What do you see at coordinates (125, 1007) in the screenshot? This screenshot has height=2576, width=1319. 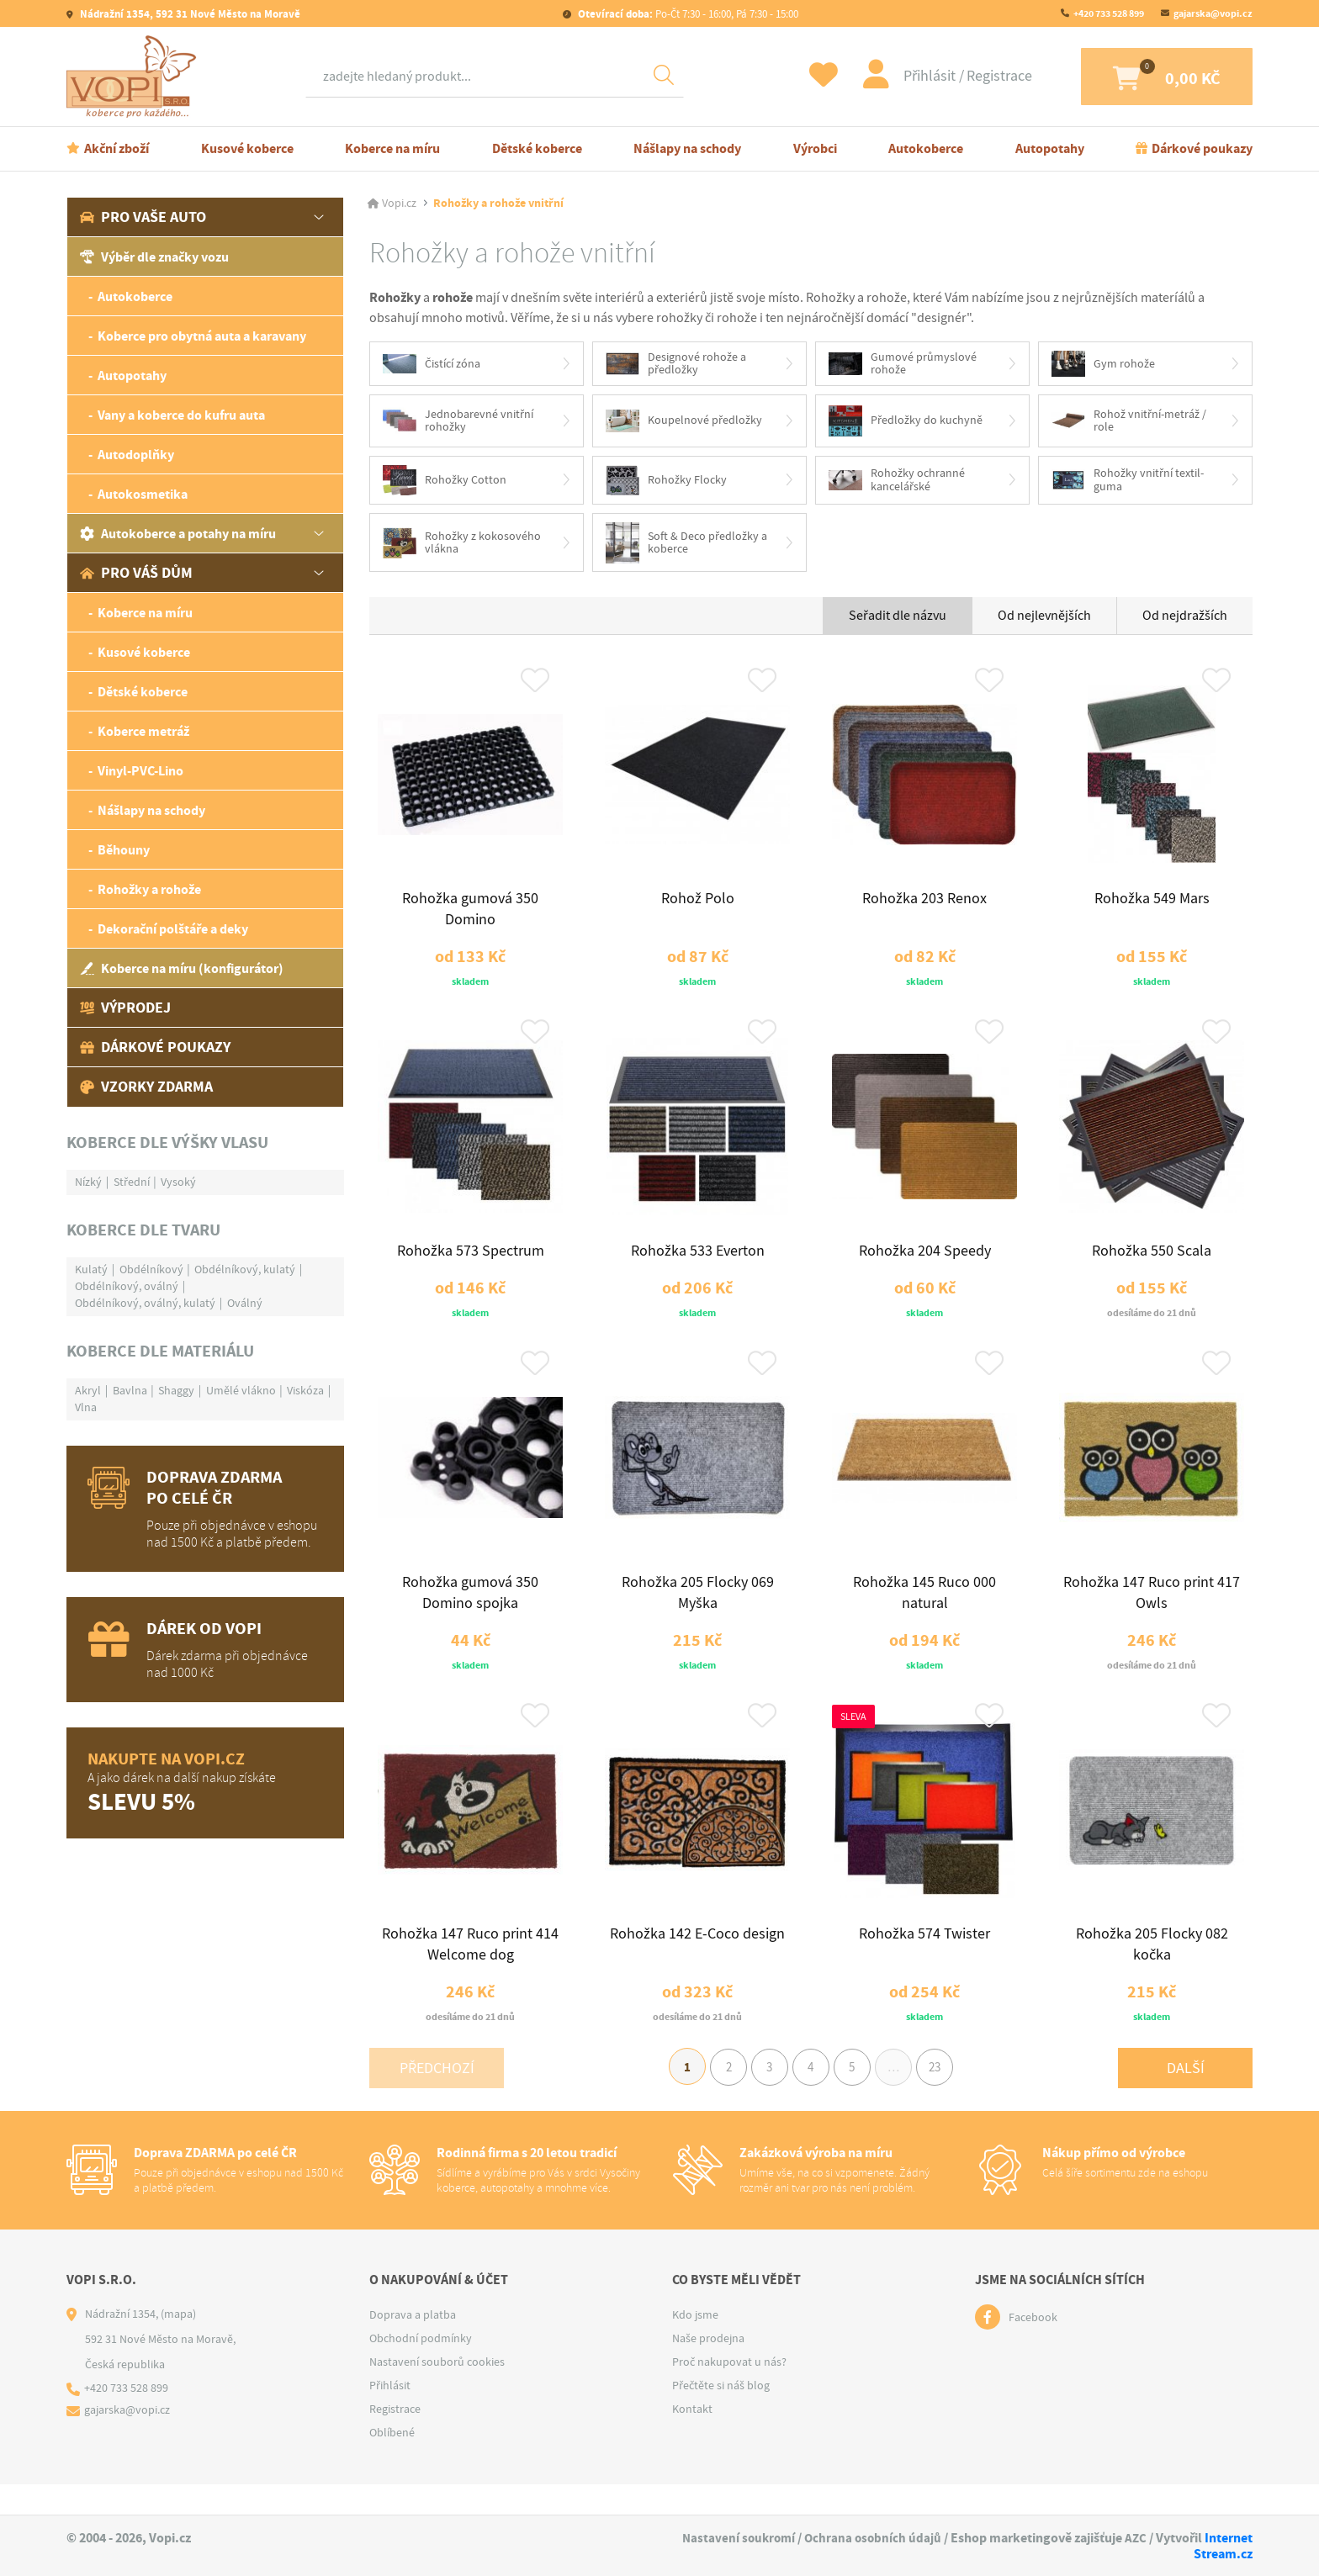 I see `Výprodej` at bounding box center [125, 1007].